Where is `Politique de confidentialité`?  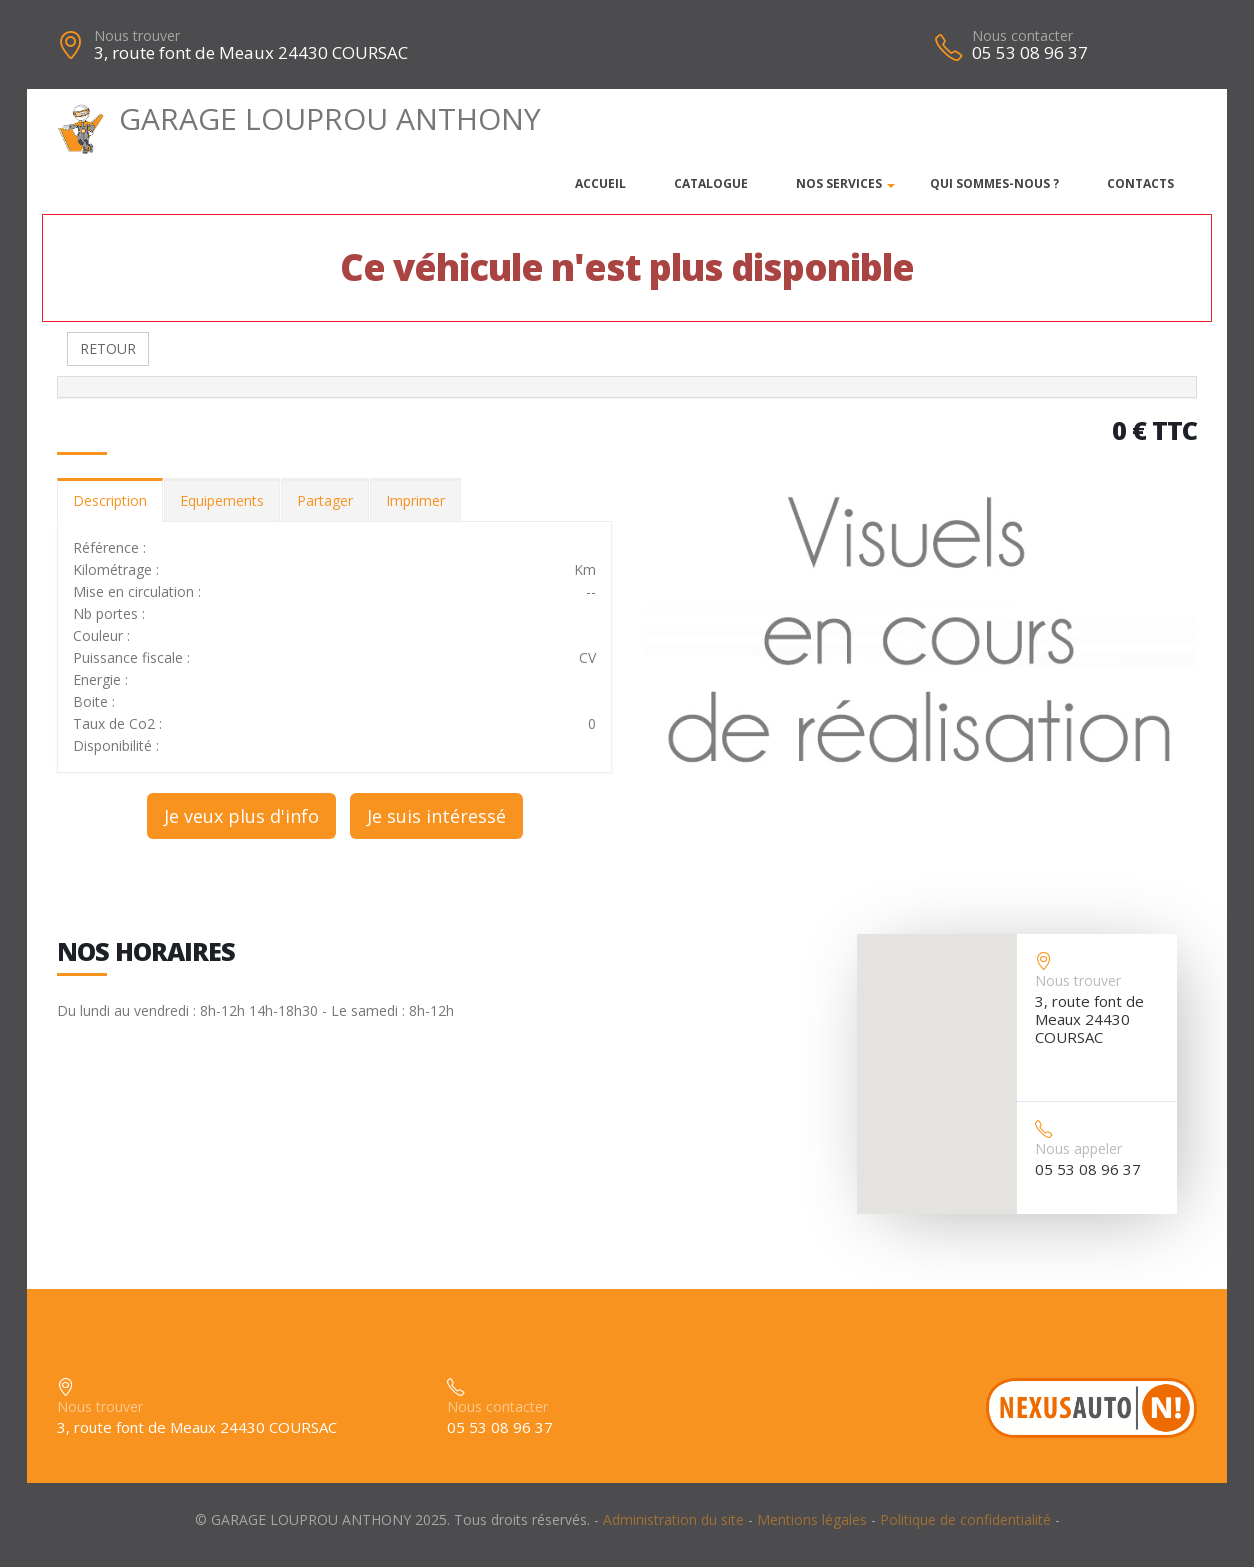
Politique de confidentialité is located at coordinates (965, 1519).